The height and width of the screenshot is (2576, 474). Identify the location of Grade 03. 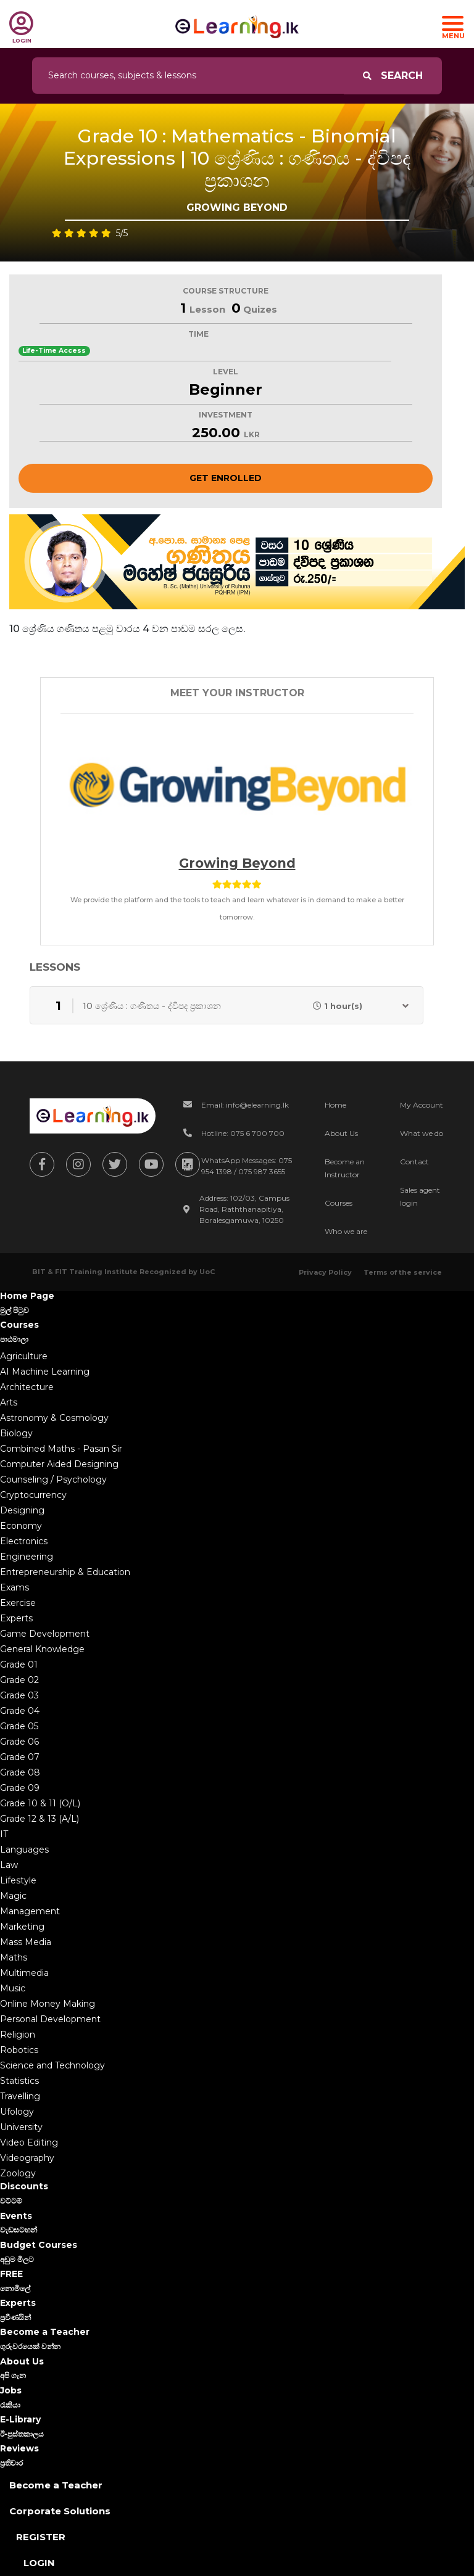
(19, 1695).